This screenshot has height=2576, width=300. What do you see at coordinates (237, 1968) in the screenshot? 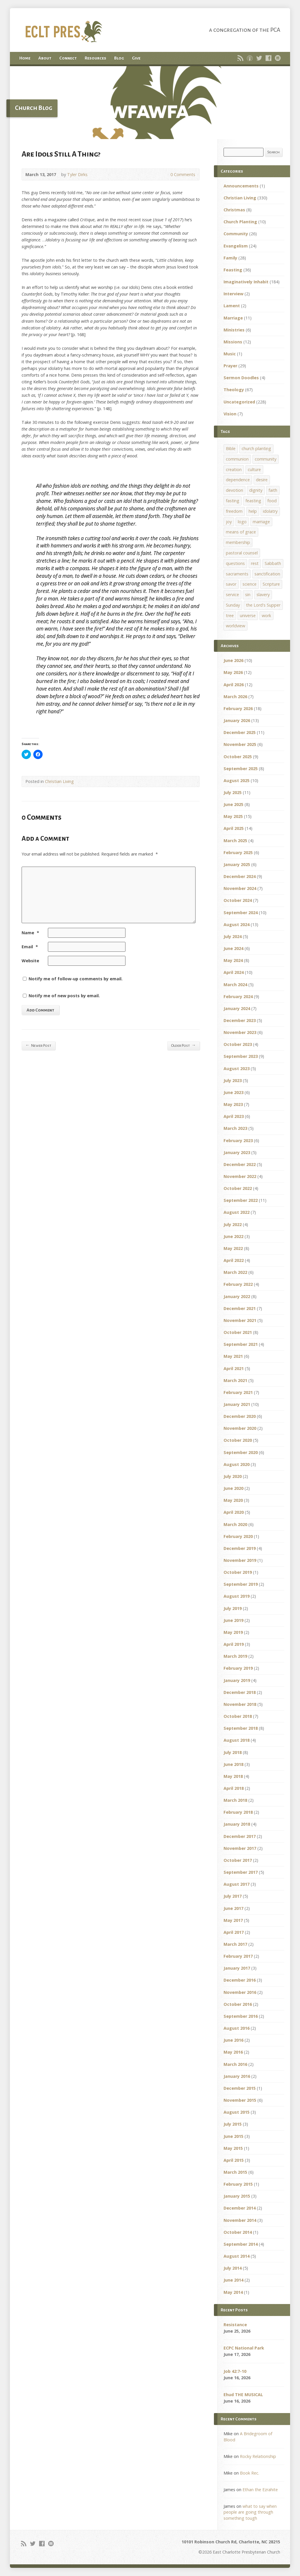
I see `January 2017` at bounding box center [237, 1968].